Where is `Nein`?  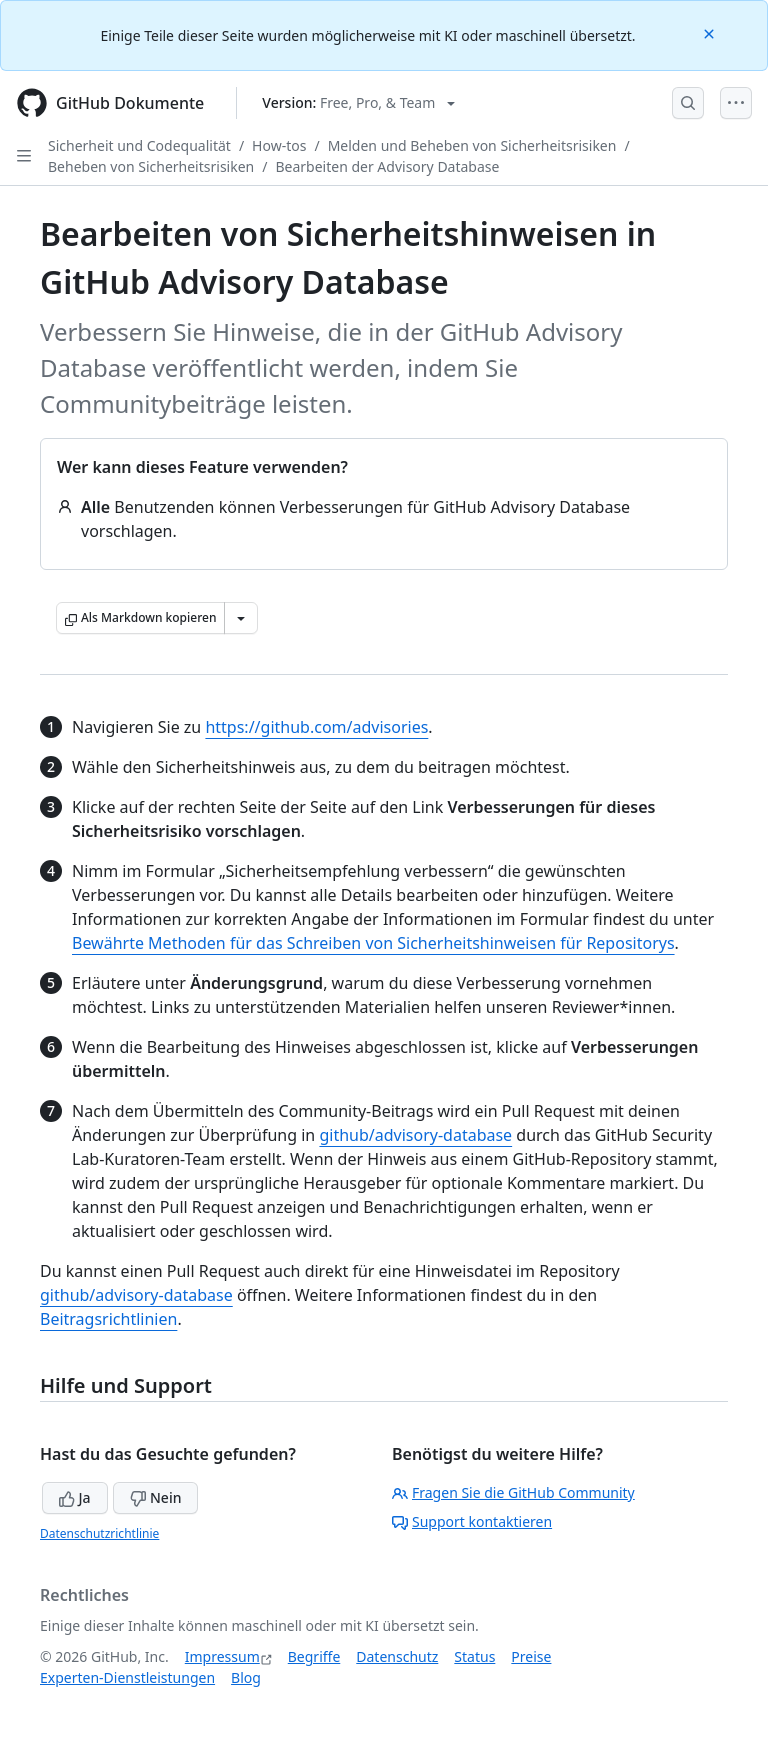 Nein is located at coordinates (155, 1497).